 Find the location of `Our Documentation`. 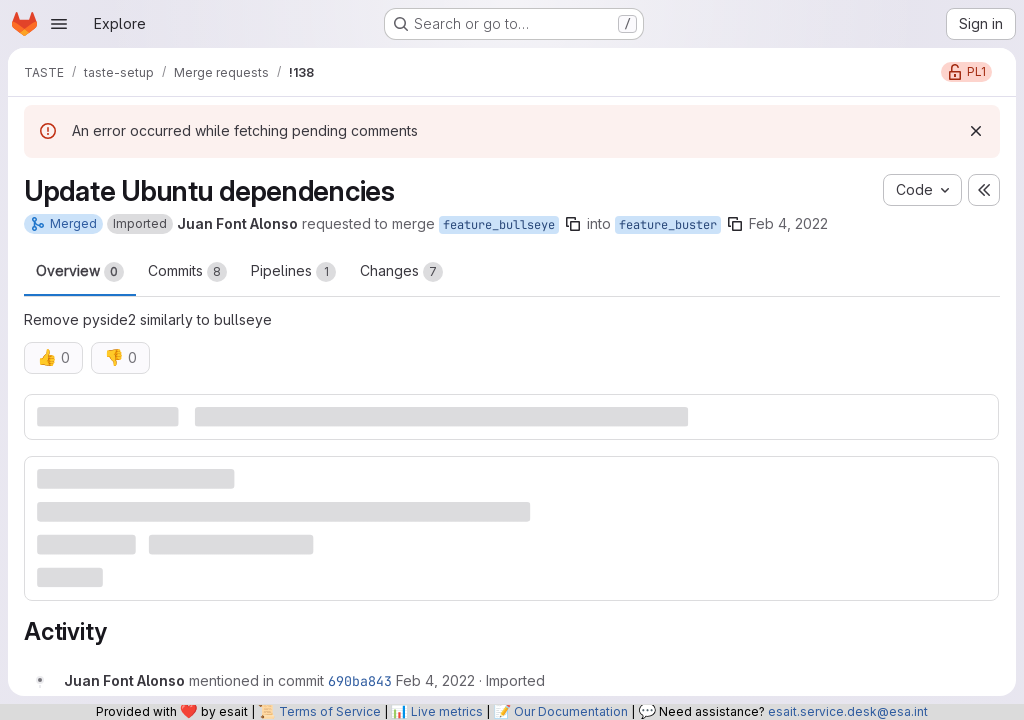

Our Documentation is located at coordinates (571, 711).